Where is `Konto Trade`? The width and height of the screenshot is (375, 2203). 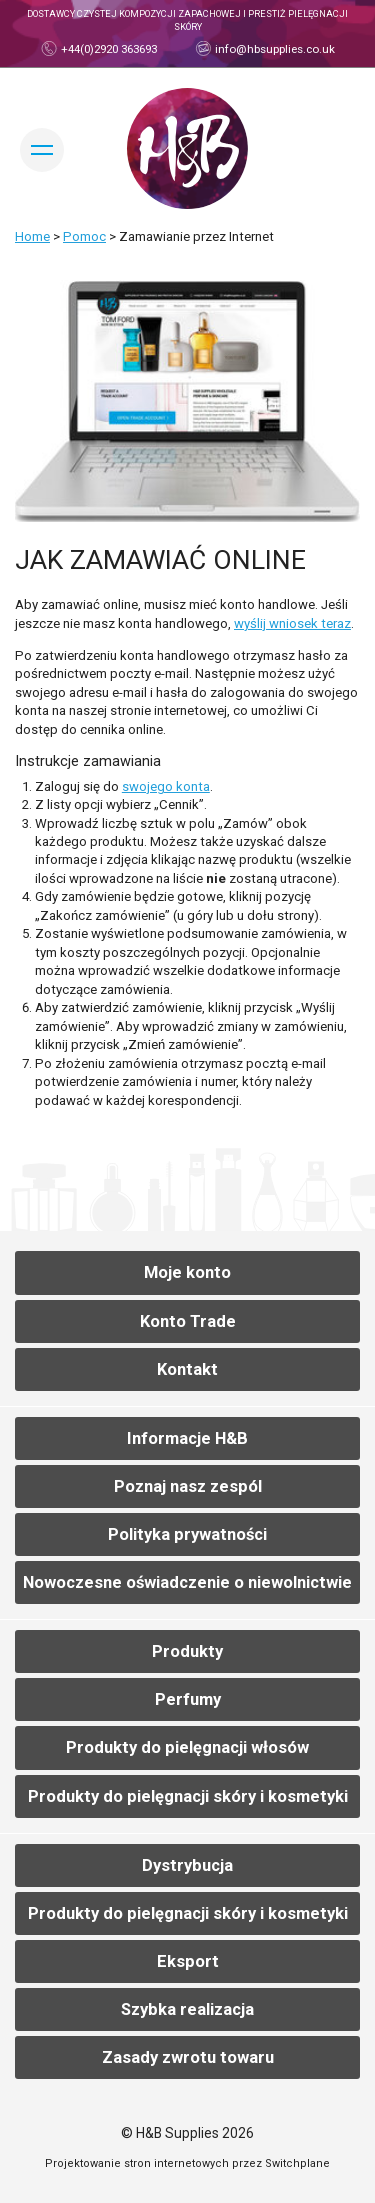 Konto Trade is located at coordinates (188, 1321).